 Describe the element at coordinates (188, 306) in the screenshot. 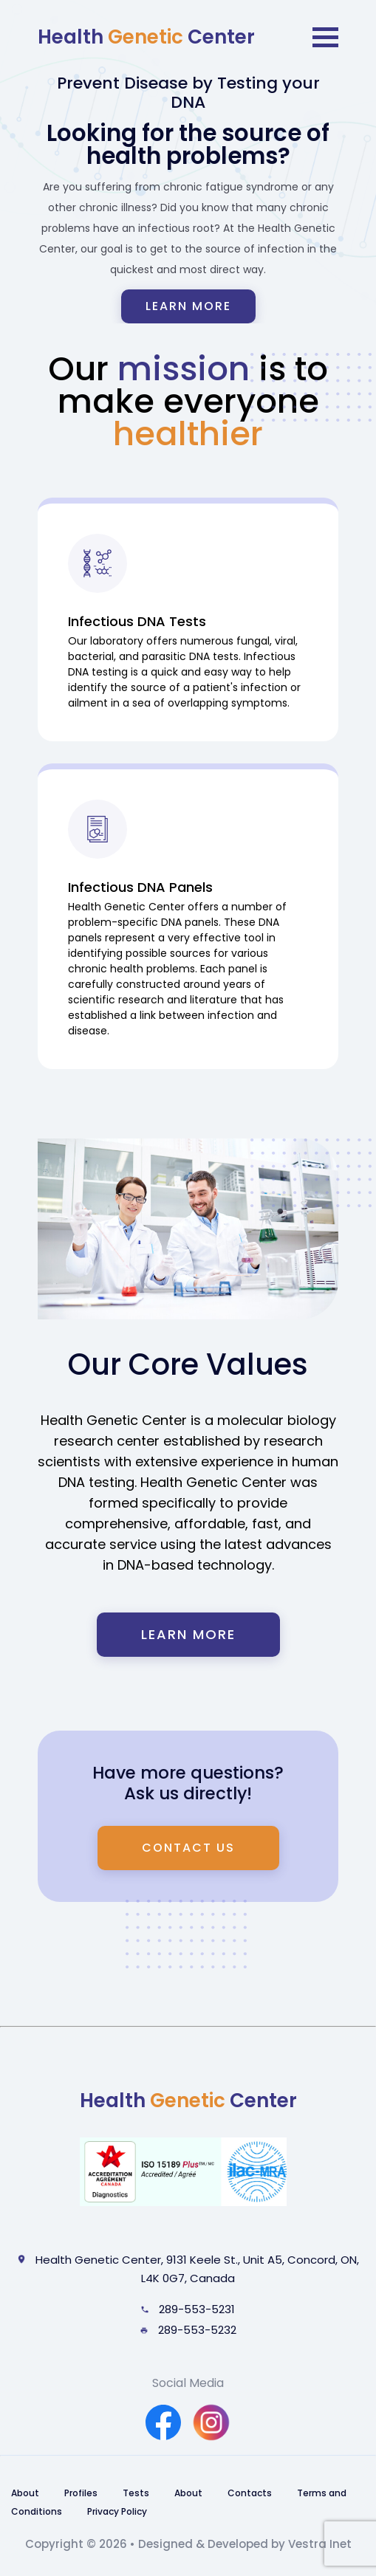

I see `Learn more` at that location.